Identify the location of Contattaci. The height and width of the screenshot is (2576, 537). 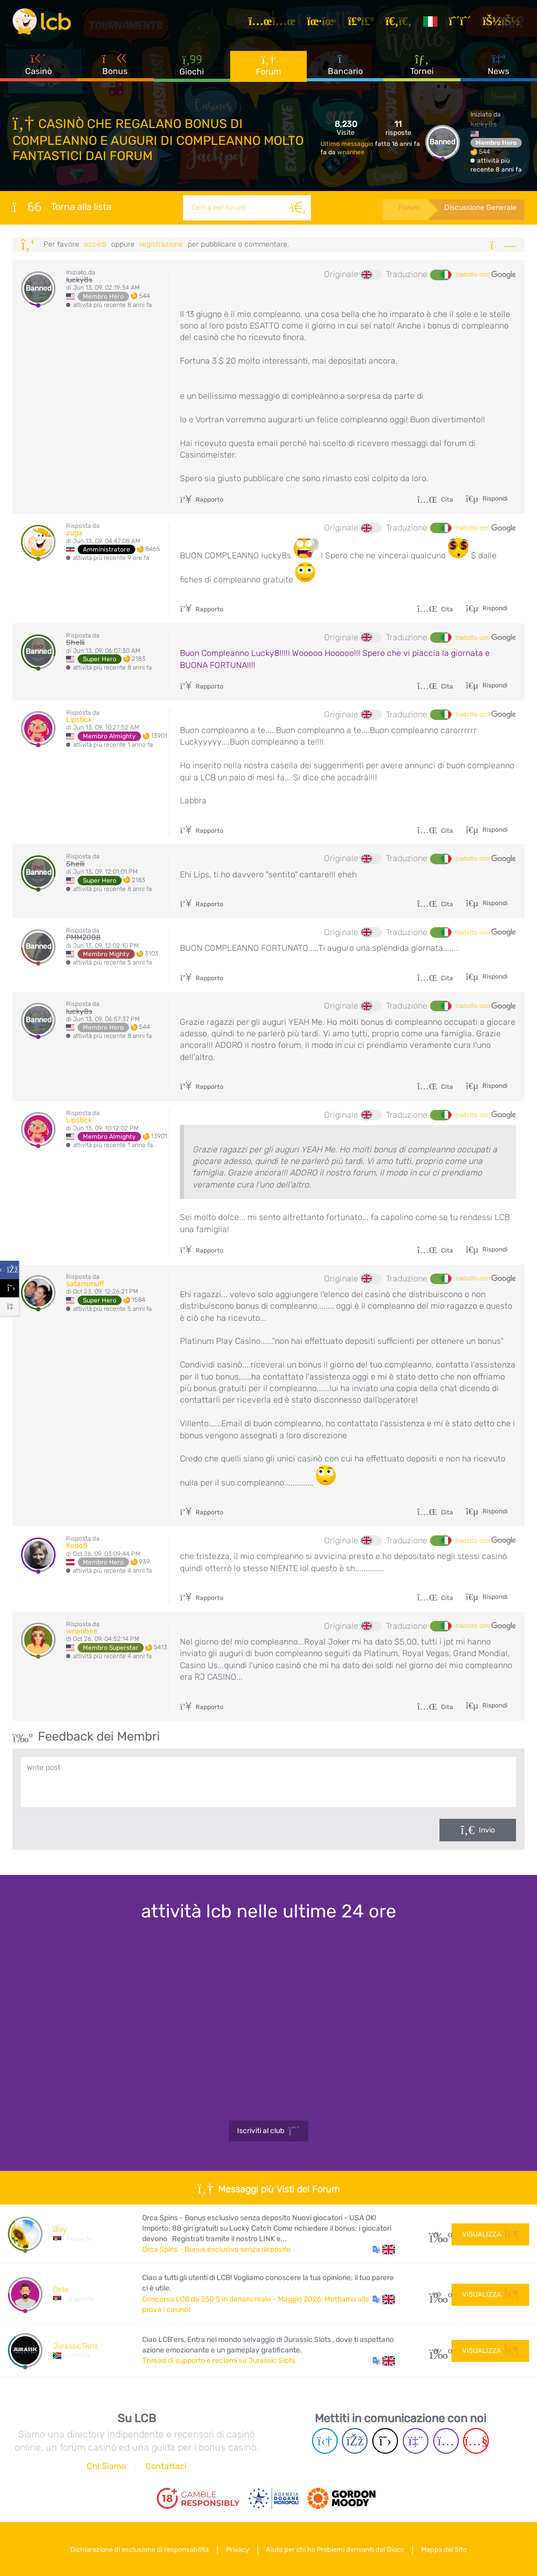
(166, 2466).